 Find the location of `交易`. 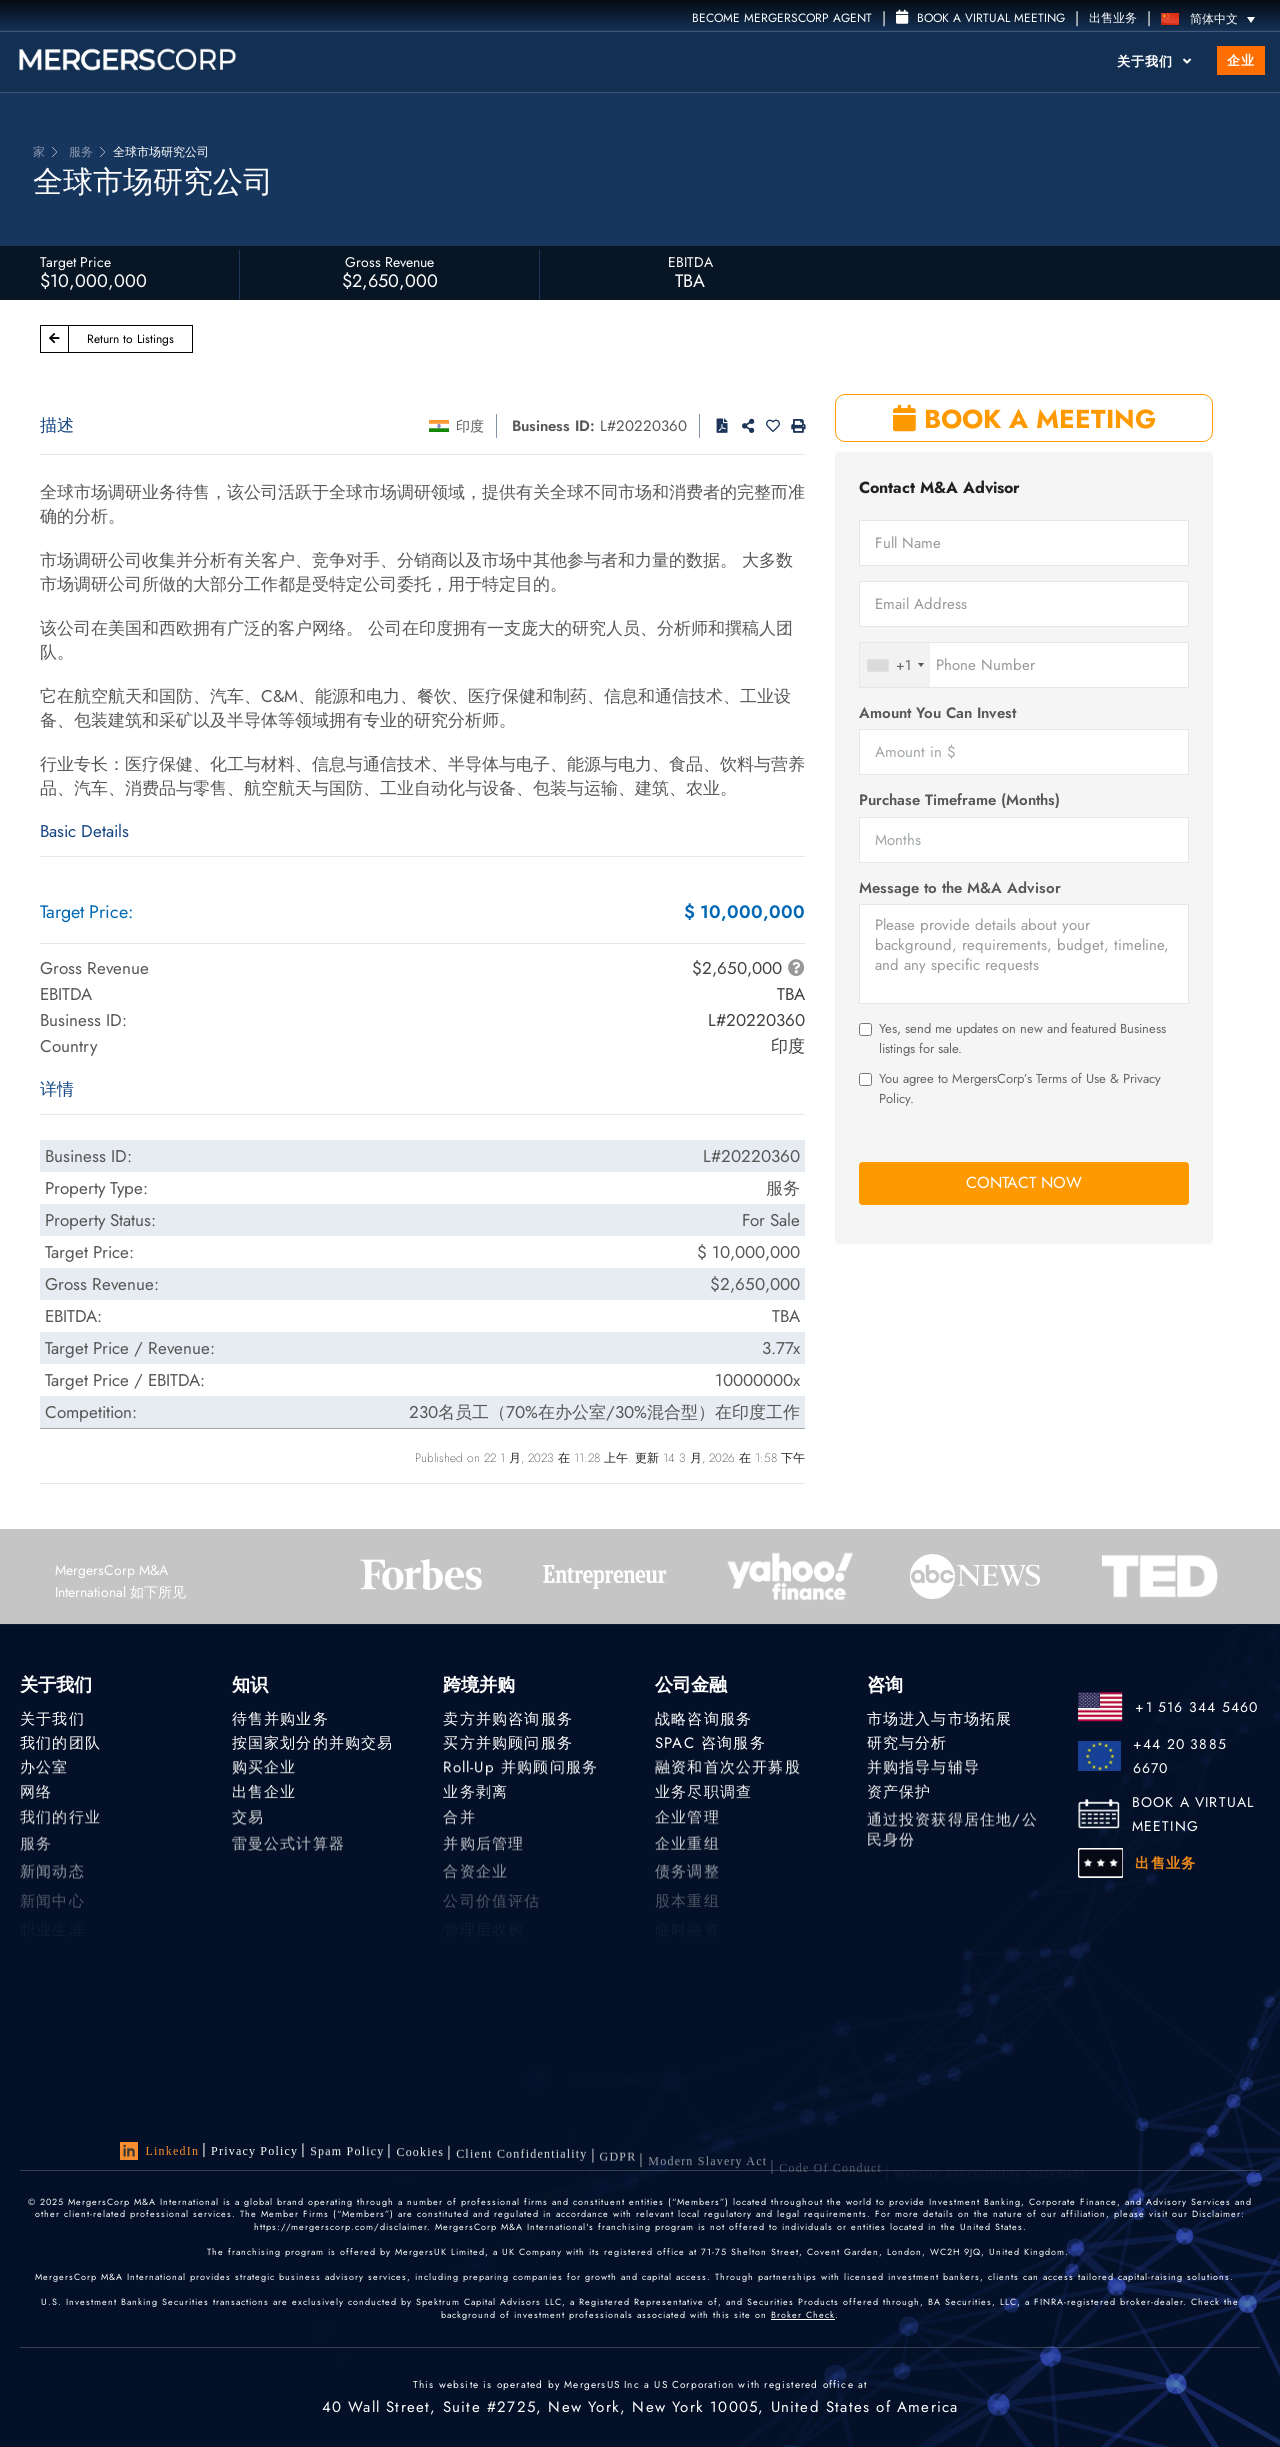

交易 is located at coordinates (248, 1826).